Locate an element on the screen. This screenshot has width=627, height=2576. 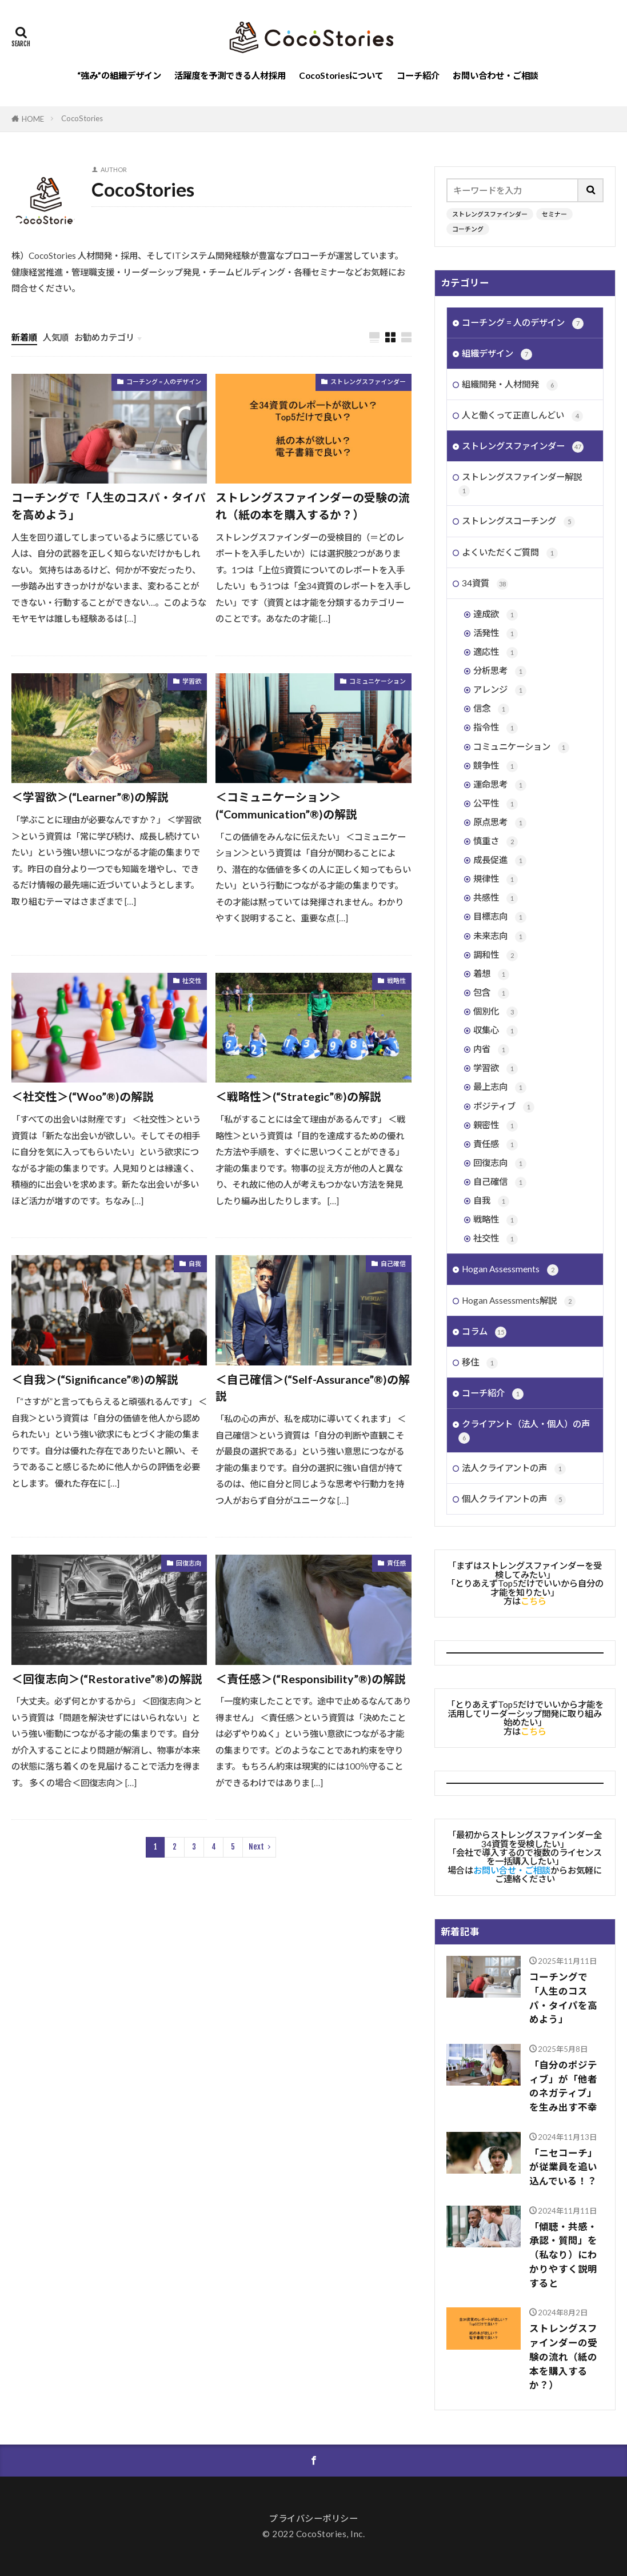
目標志向 is located at coordinates (499, 917).